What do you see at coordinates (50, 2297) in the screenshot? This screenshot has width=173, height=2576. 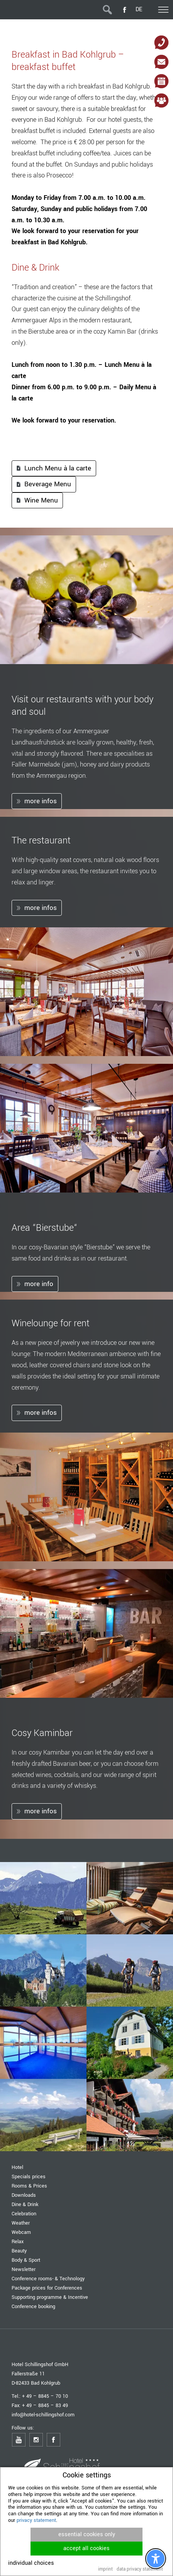 I see `Supporting programme & Incentive` at bounding box center [50, 2297].